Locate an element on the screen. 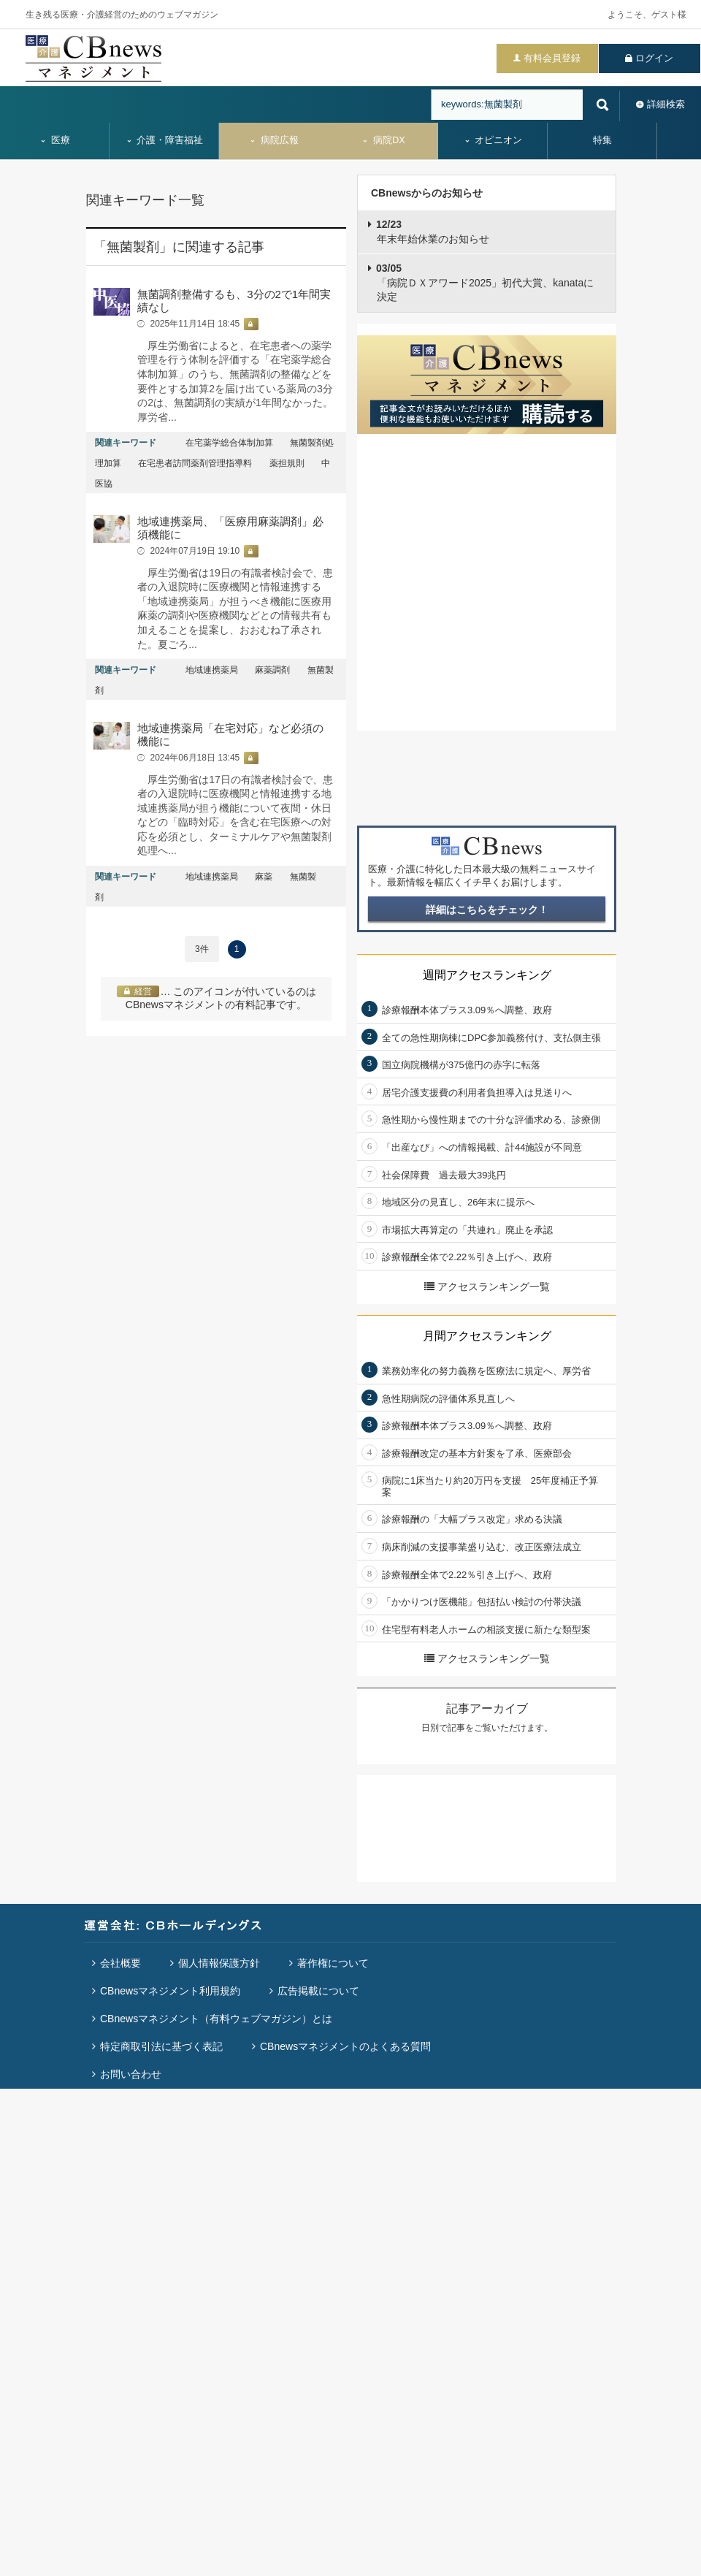 The height and width of the screenshot is (2576, 701). CBnewsマネジメントのよくある質問 is located at coordinates (345, 2046).